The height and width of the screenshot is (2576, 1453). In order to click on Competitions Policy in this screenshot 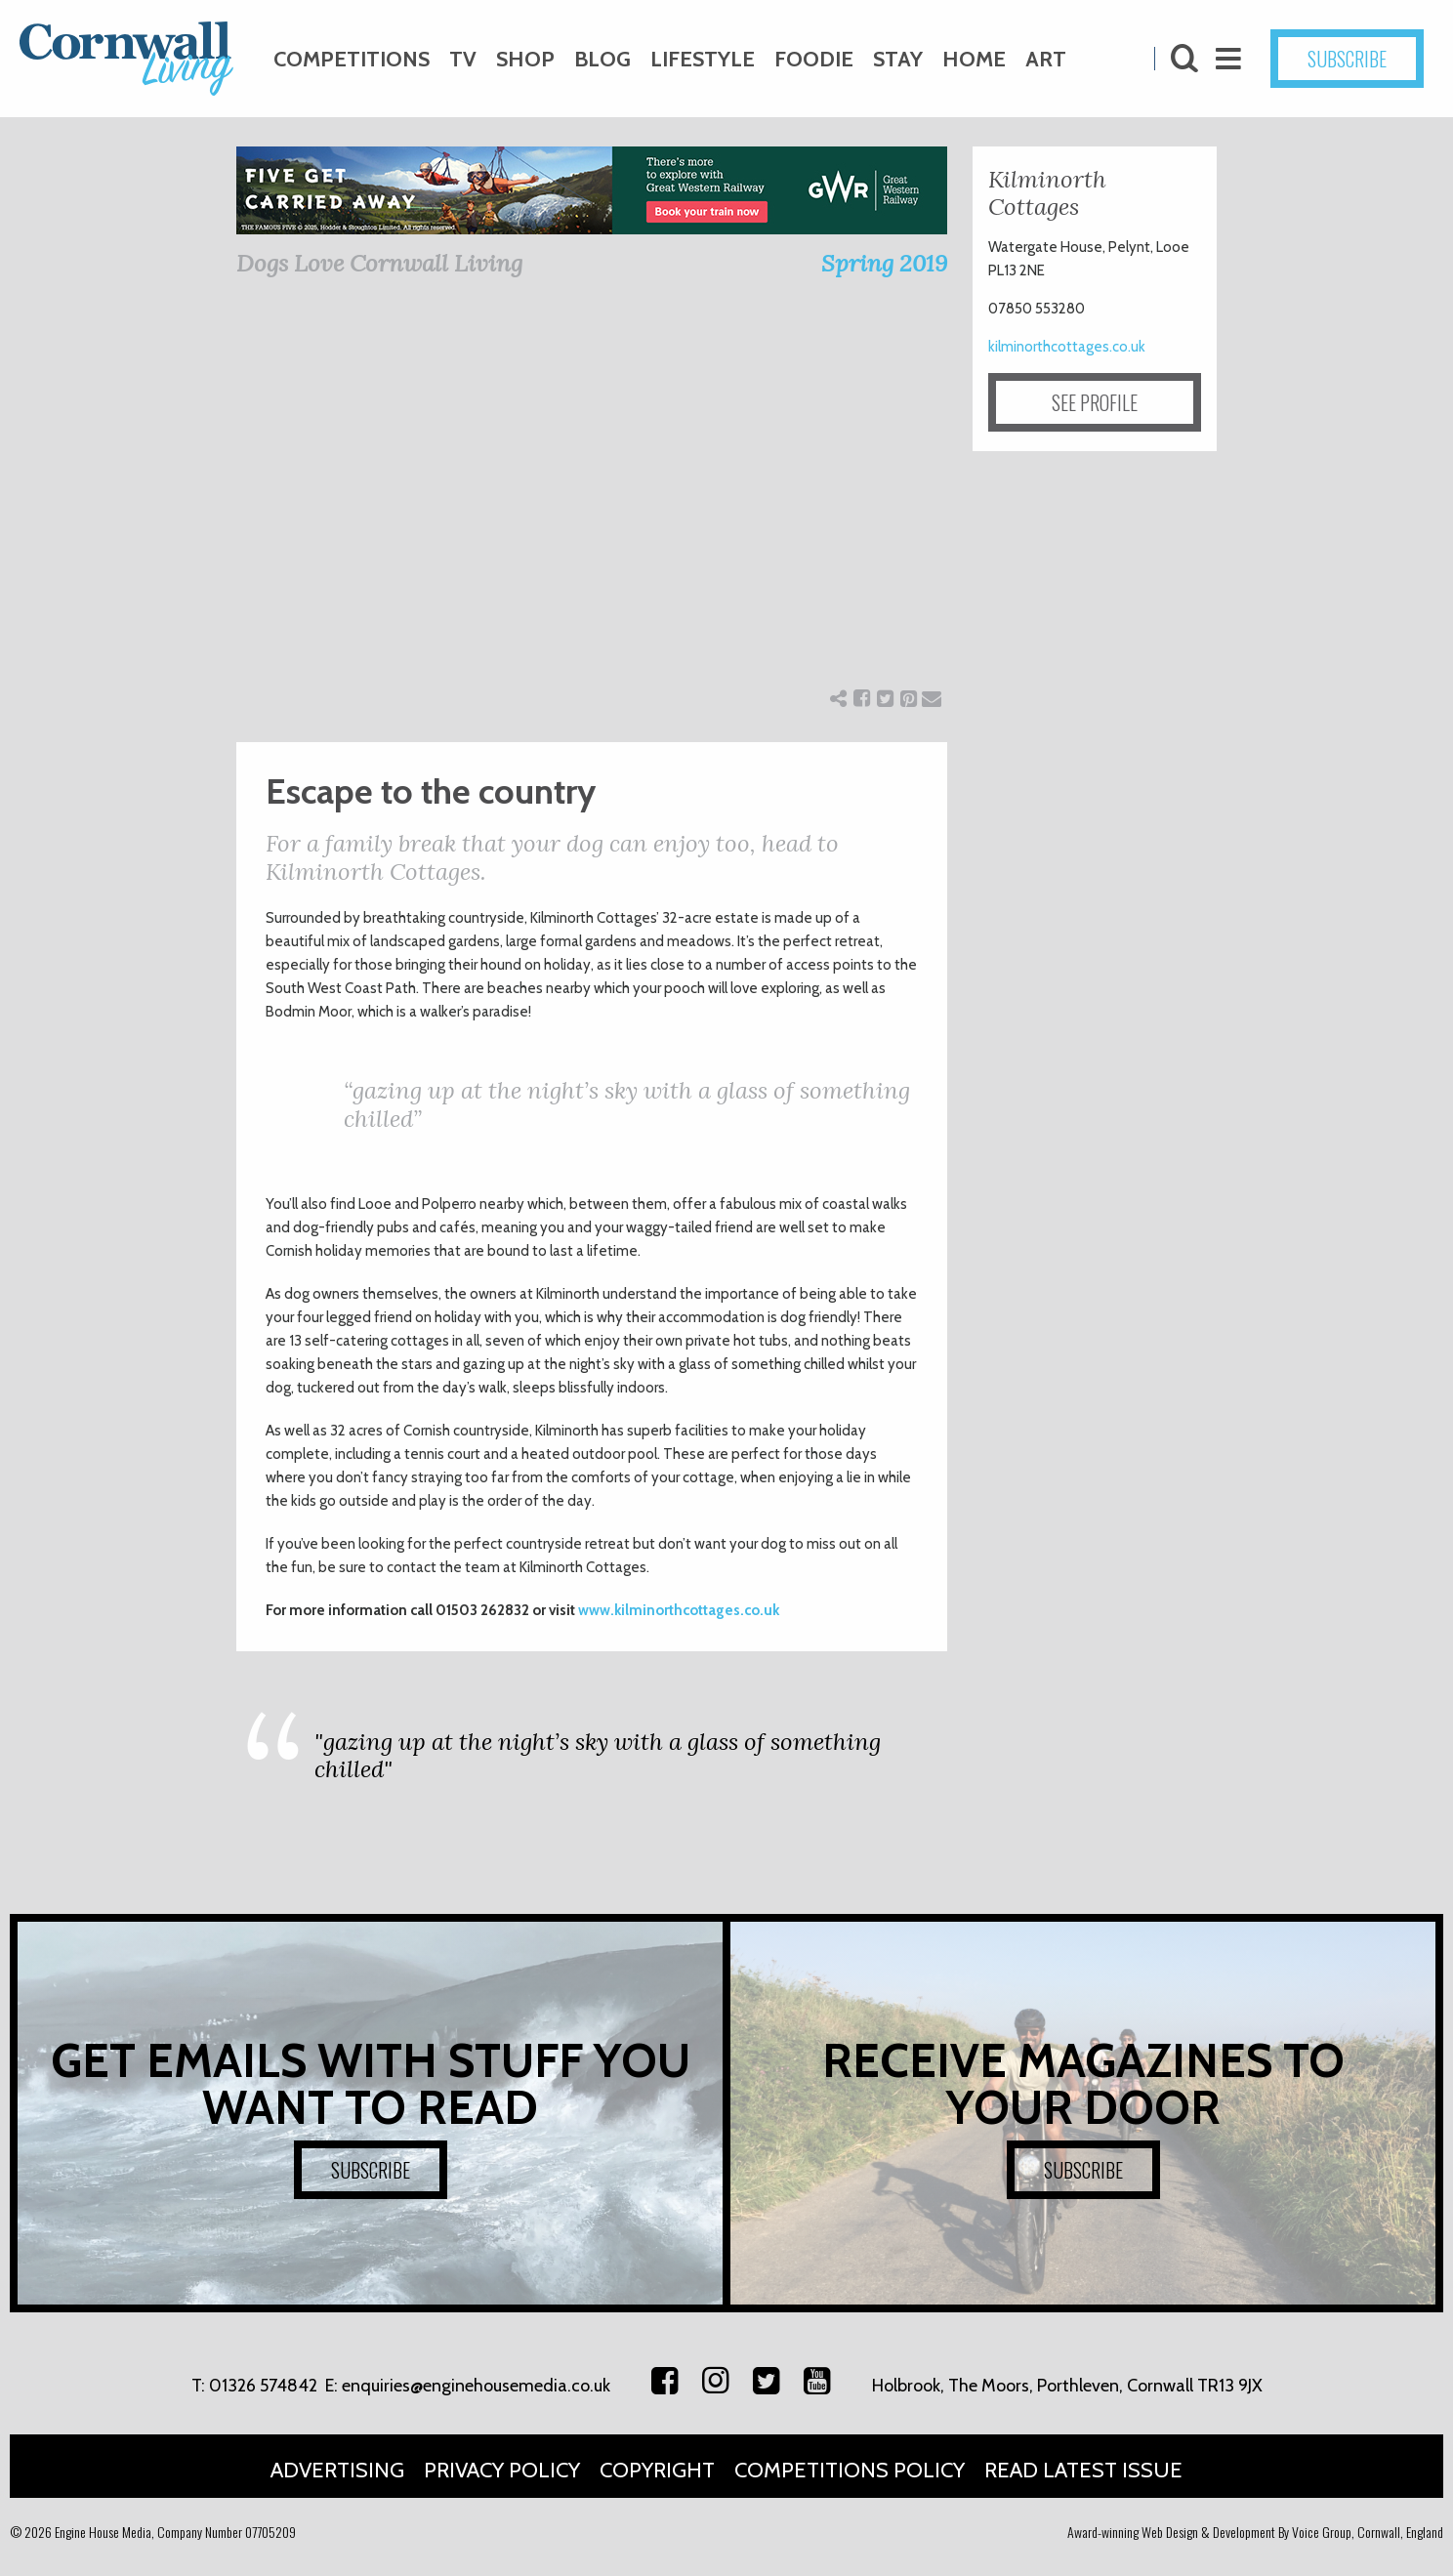, I will do `click(849, 2470)`.